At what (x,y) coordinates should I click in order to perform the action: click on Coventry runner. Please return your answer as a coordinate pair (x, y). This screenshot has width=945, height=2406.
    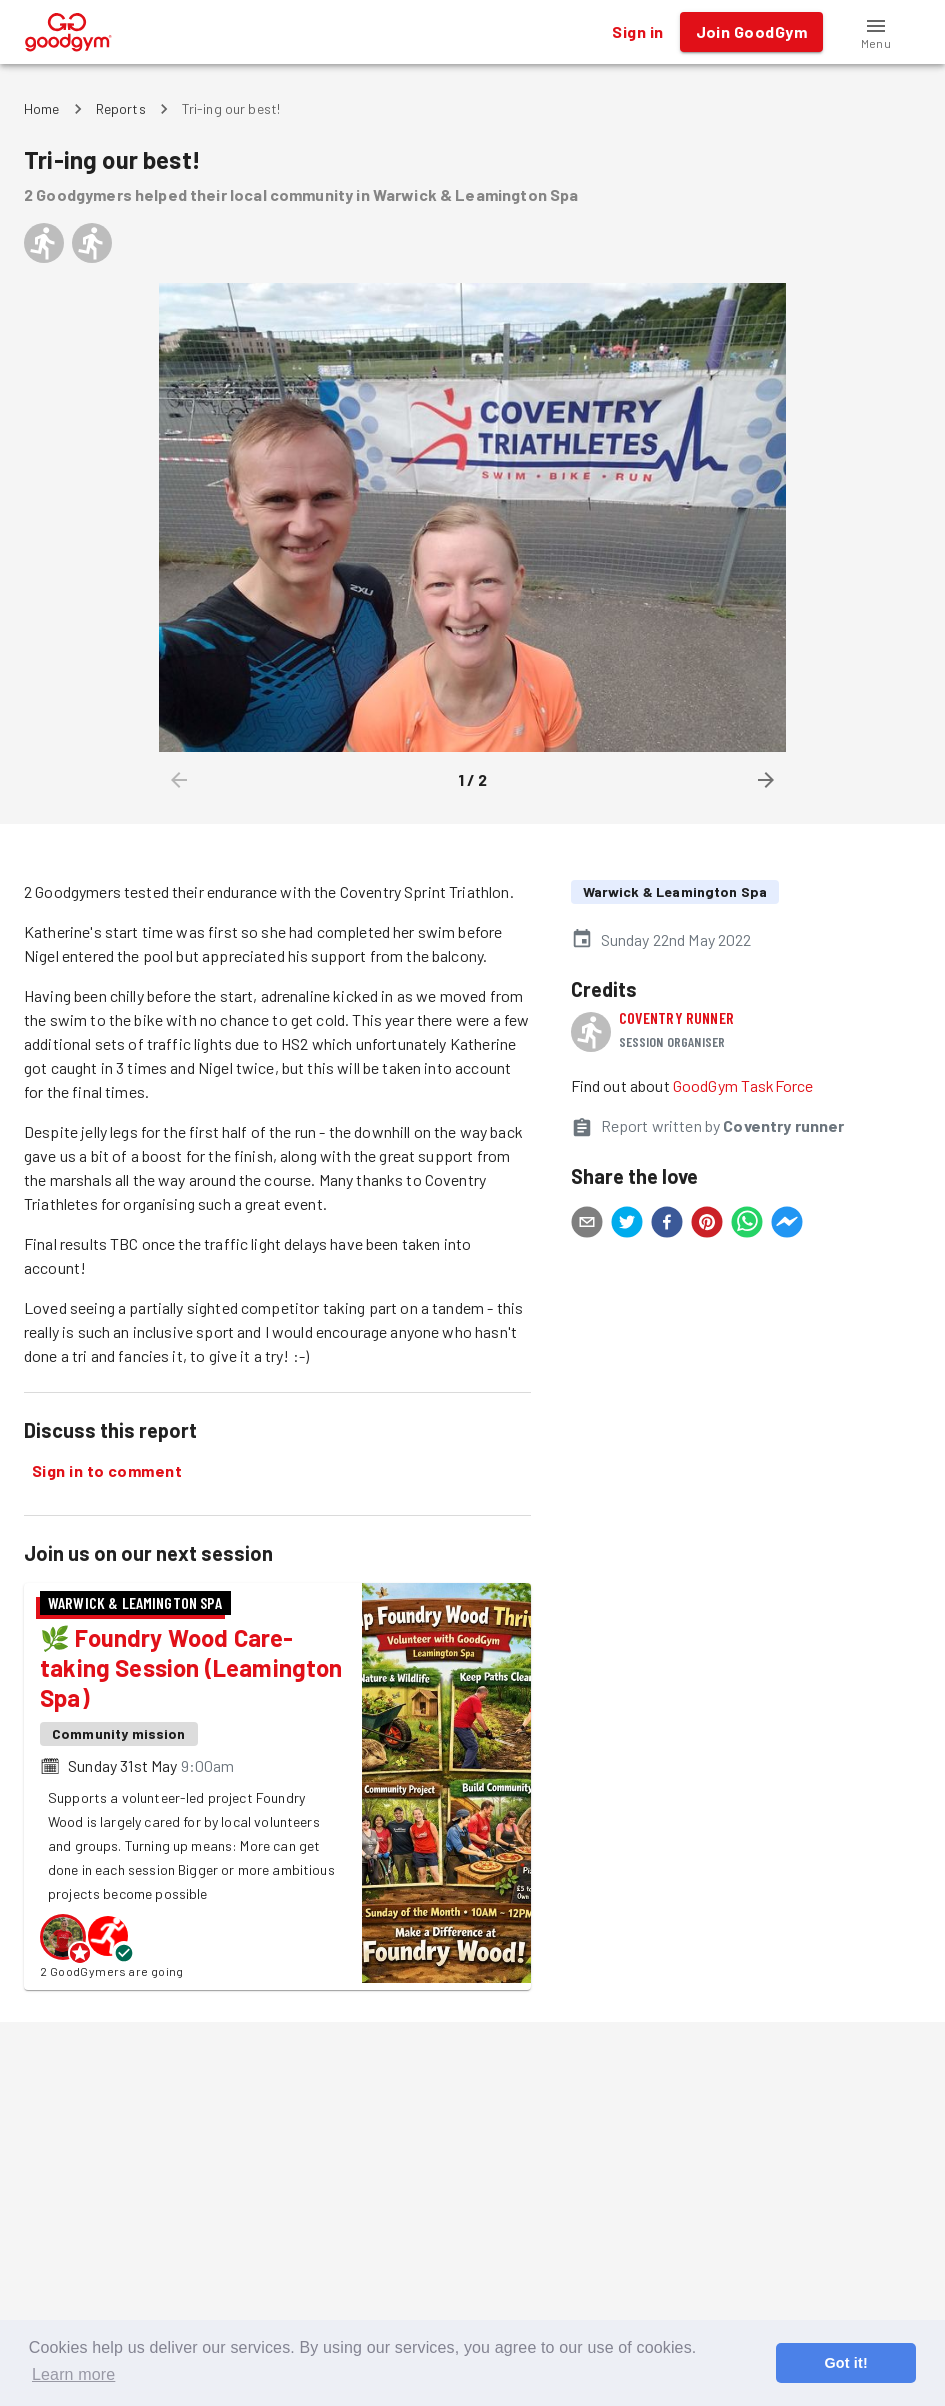
    Looking at the image, I should click on (676, 1017).